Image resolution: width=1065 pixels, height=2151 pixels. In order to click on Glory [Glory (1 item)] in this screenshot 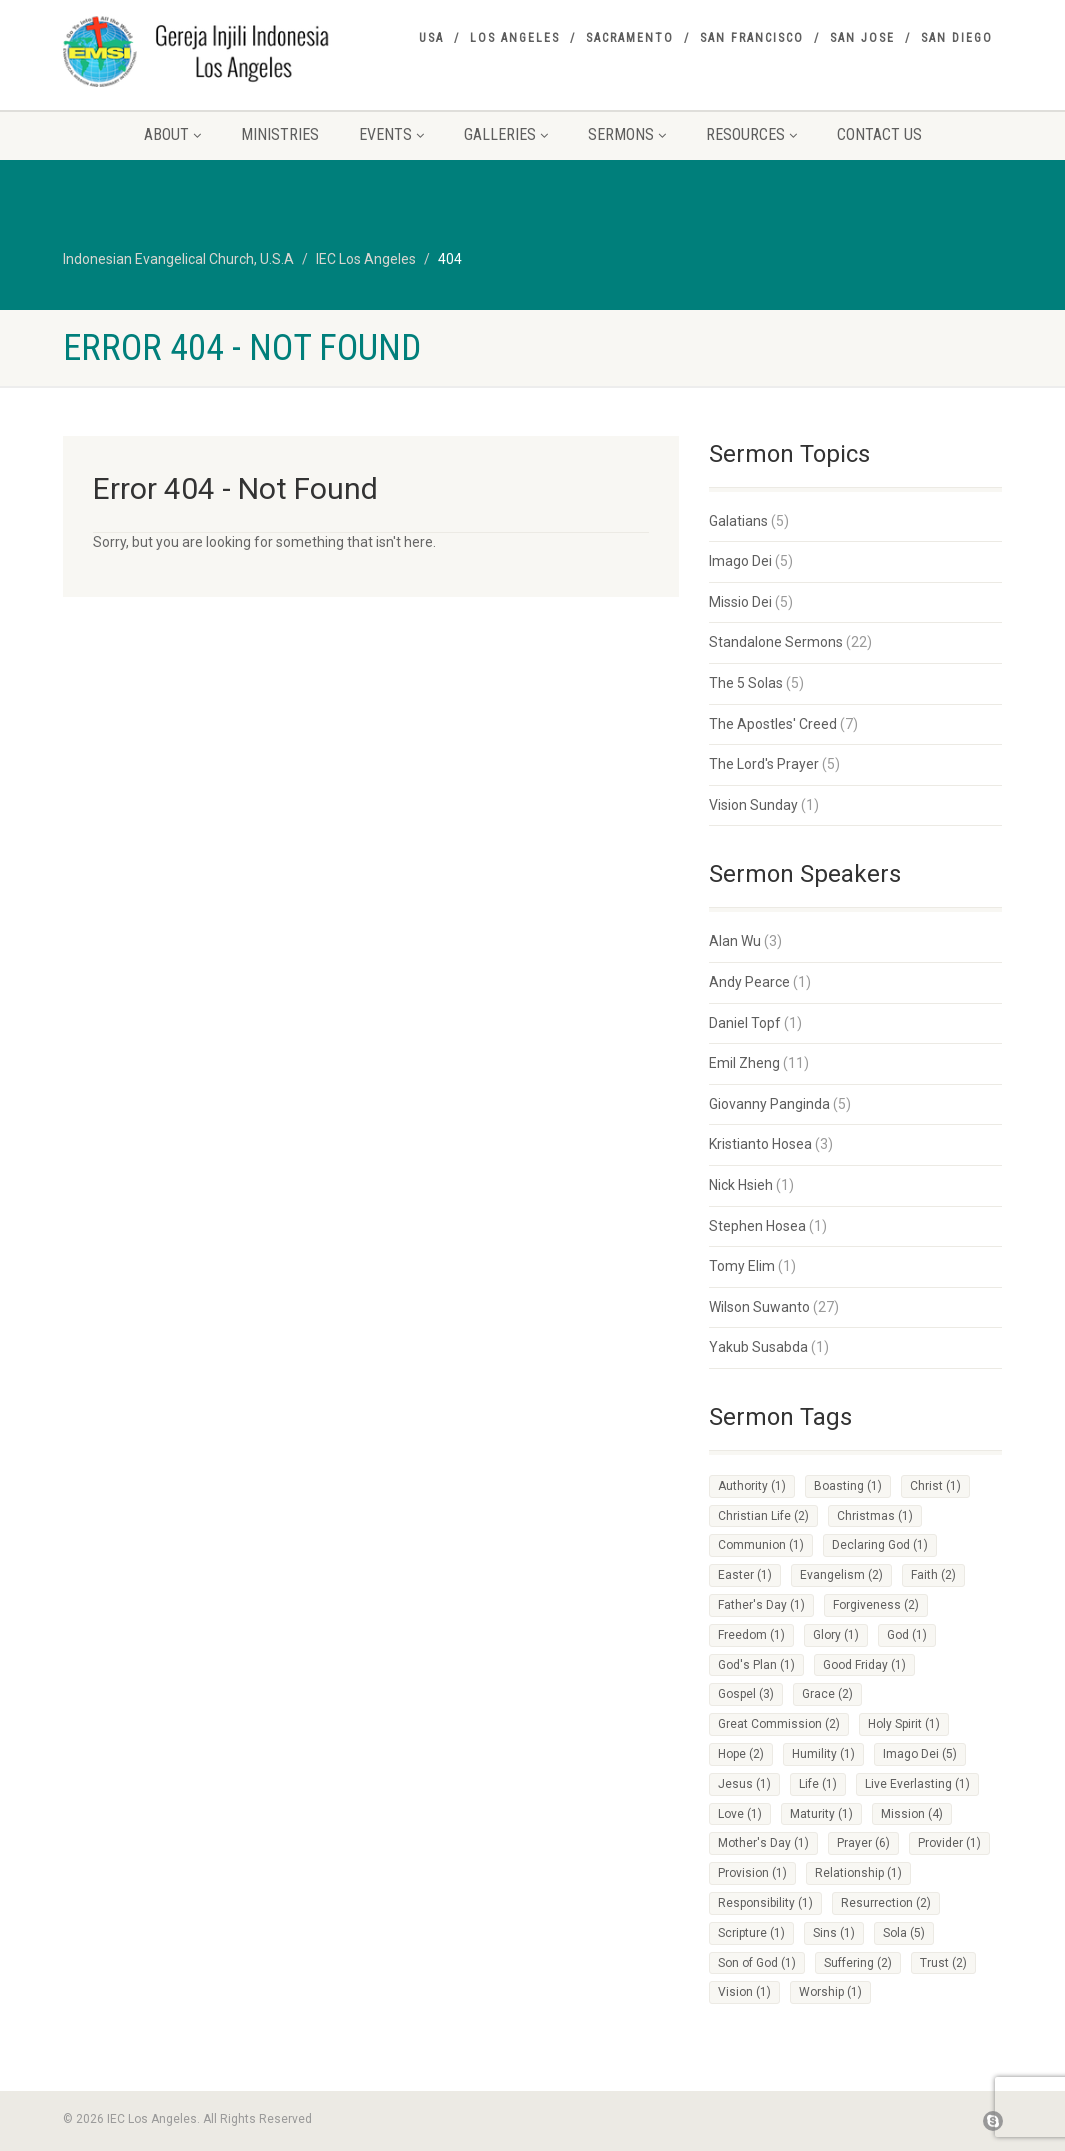, I will do `click(836, 1635)`.